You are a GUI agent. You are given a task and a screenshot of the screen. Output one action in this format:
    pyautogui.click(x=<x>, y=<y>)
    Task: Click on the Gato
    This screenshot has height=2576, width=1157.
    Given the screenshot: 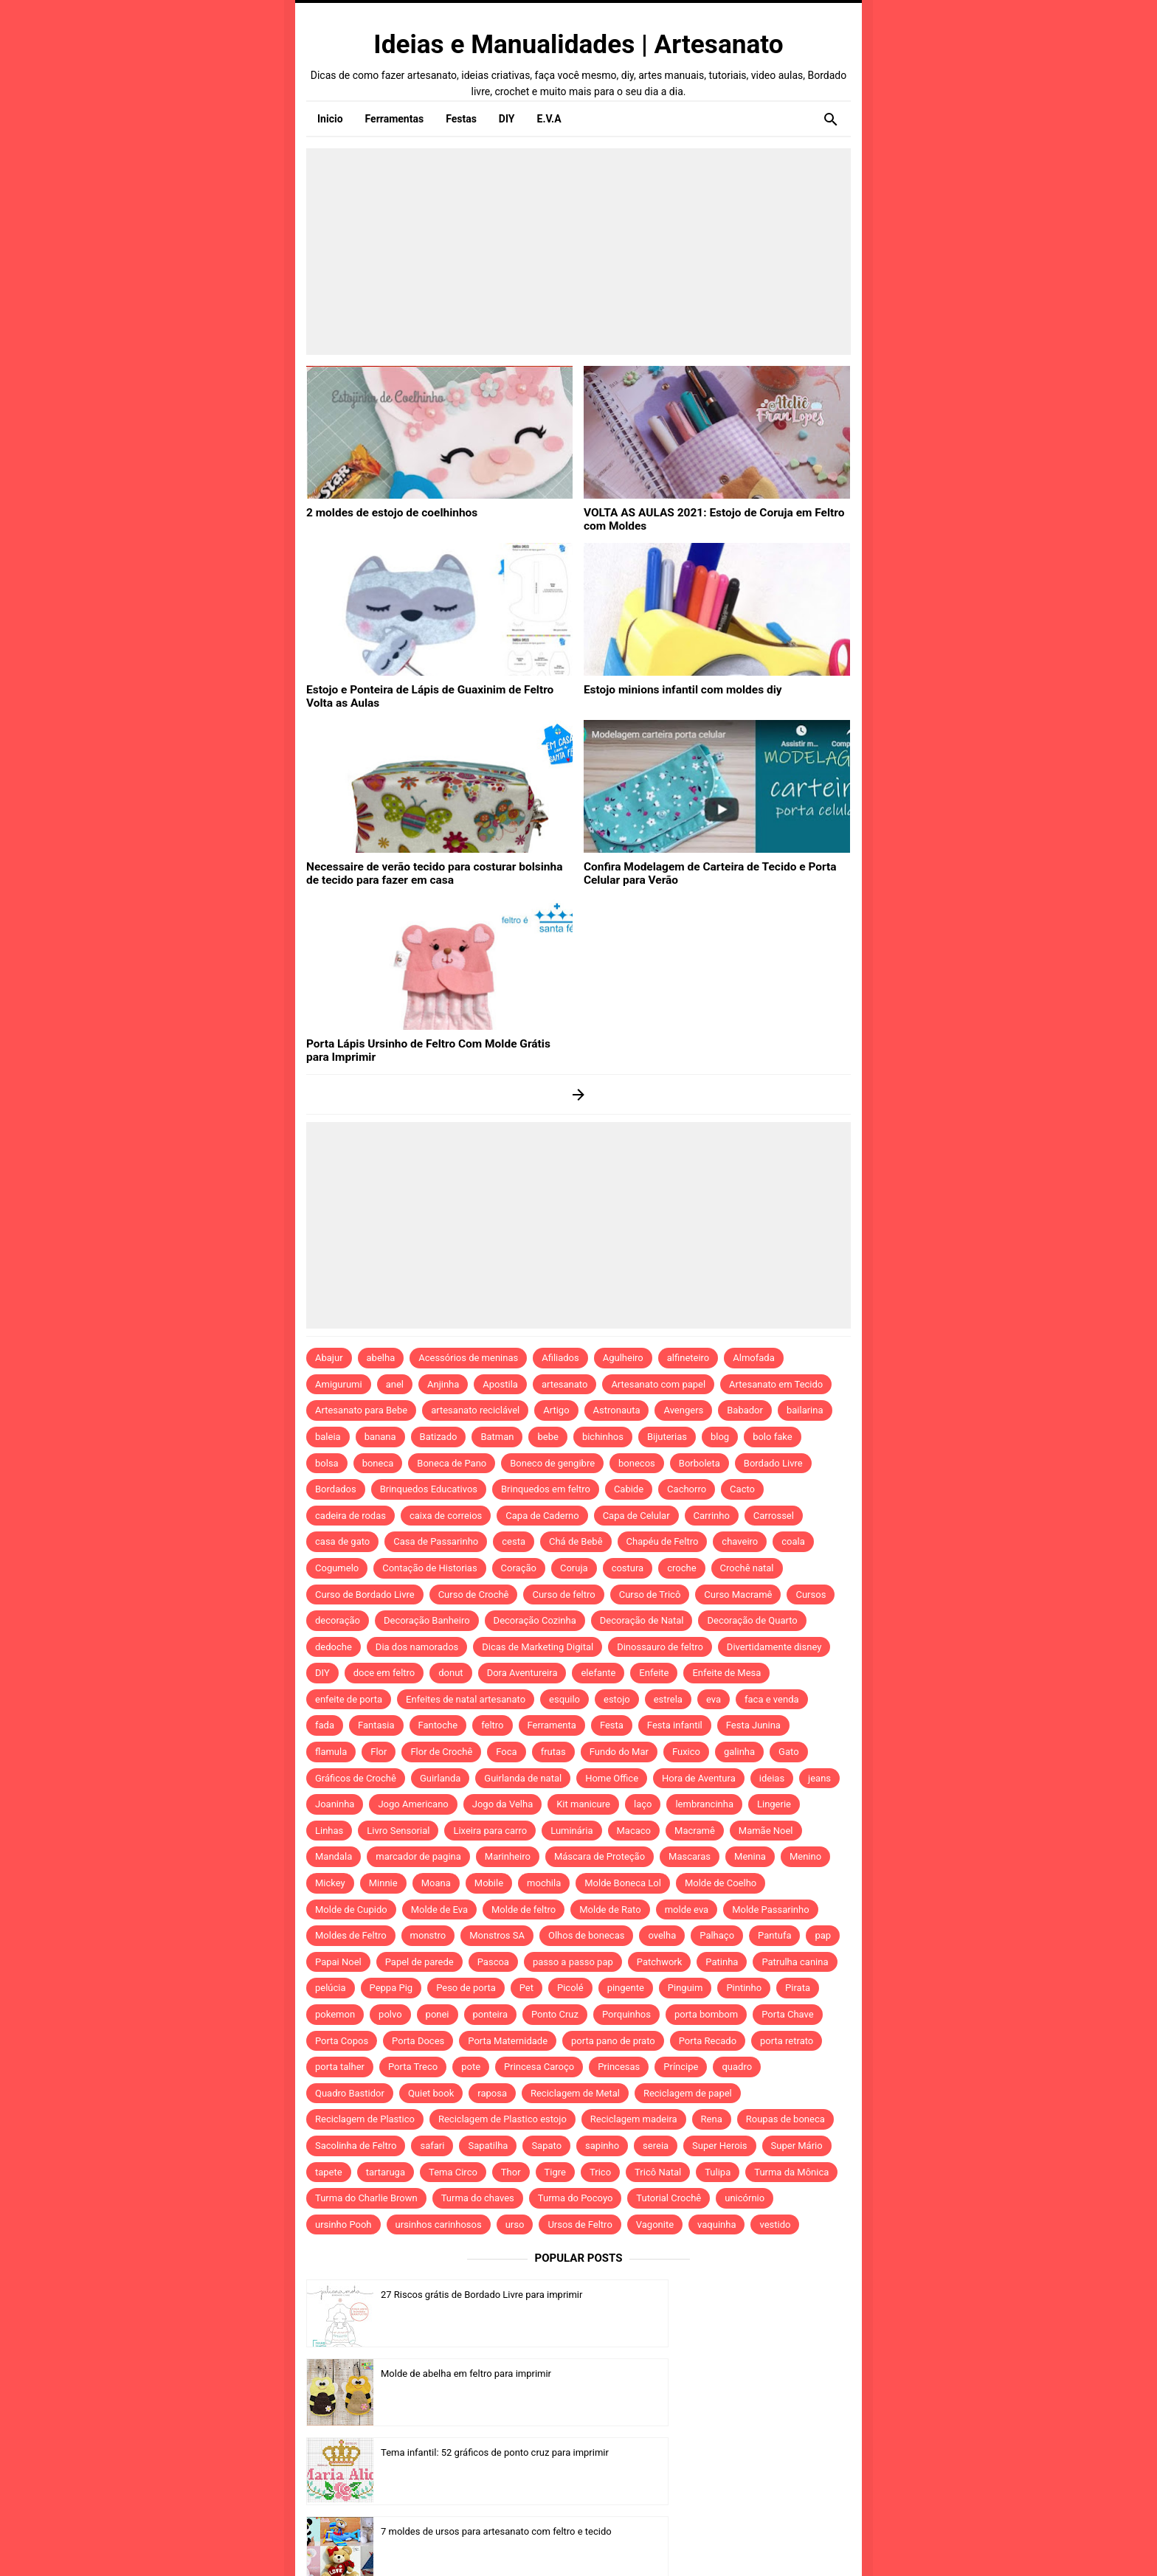 What is the action you would take?
    pyautogui.click(x=788, y=1751)
    